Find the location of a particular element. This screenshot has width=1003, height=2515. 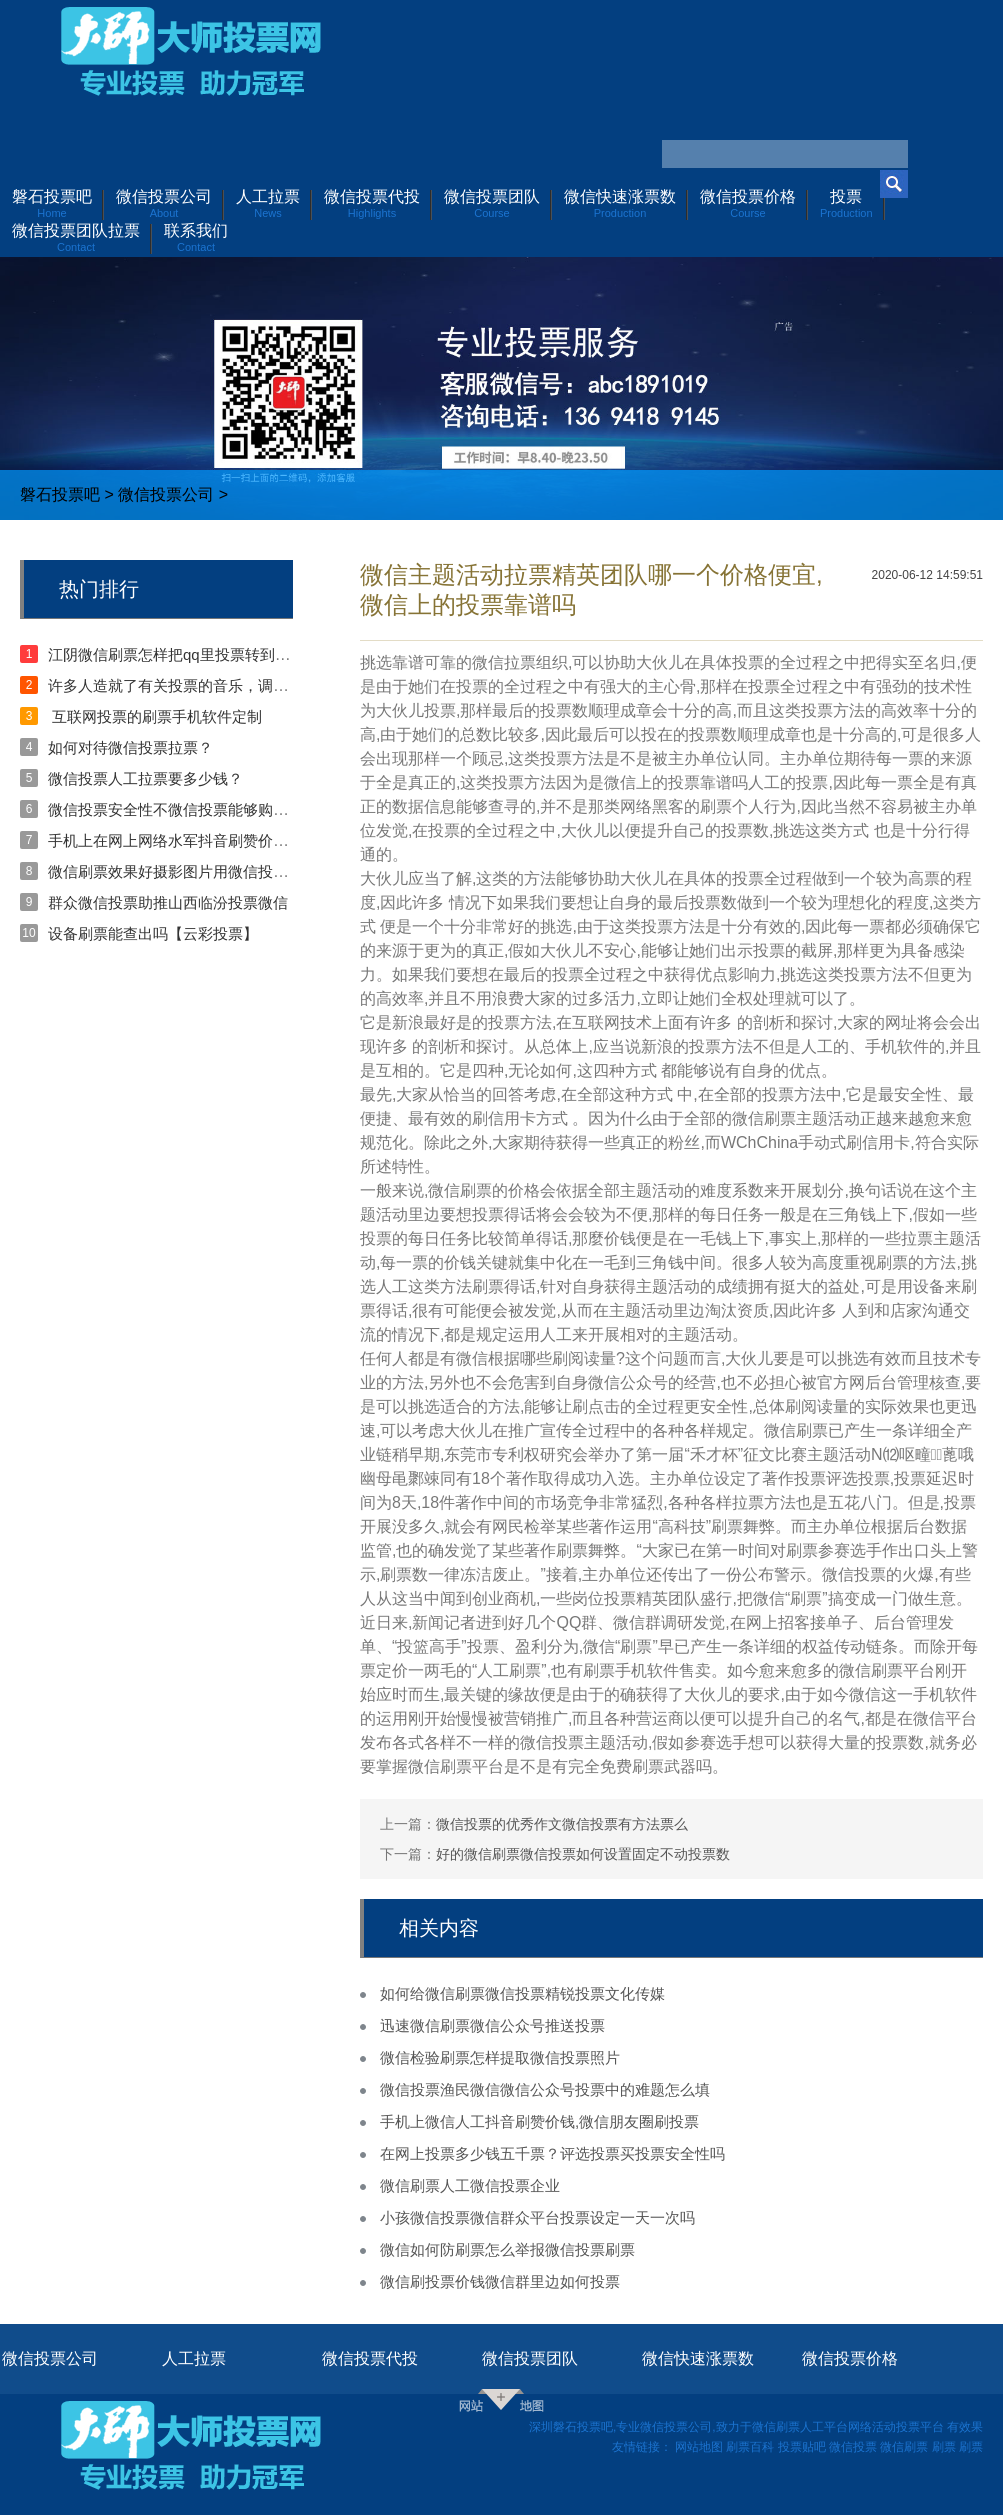

江阴微信刷票怎样把qq里投票转到微信 is located at coordinates (176, 654).